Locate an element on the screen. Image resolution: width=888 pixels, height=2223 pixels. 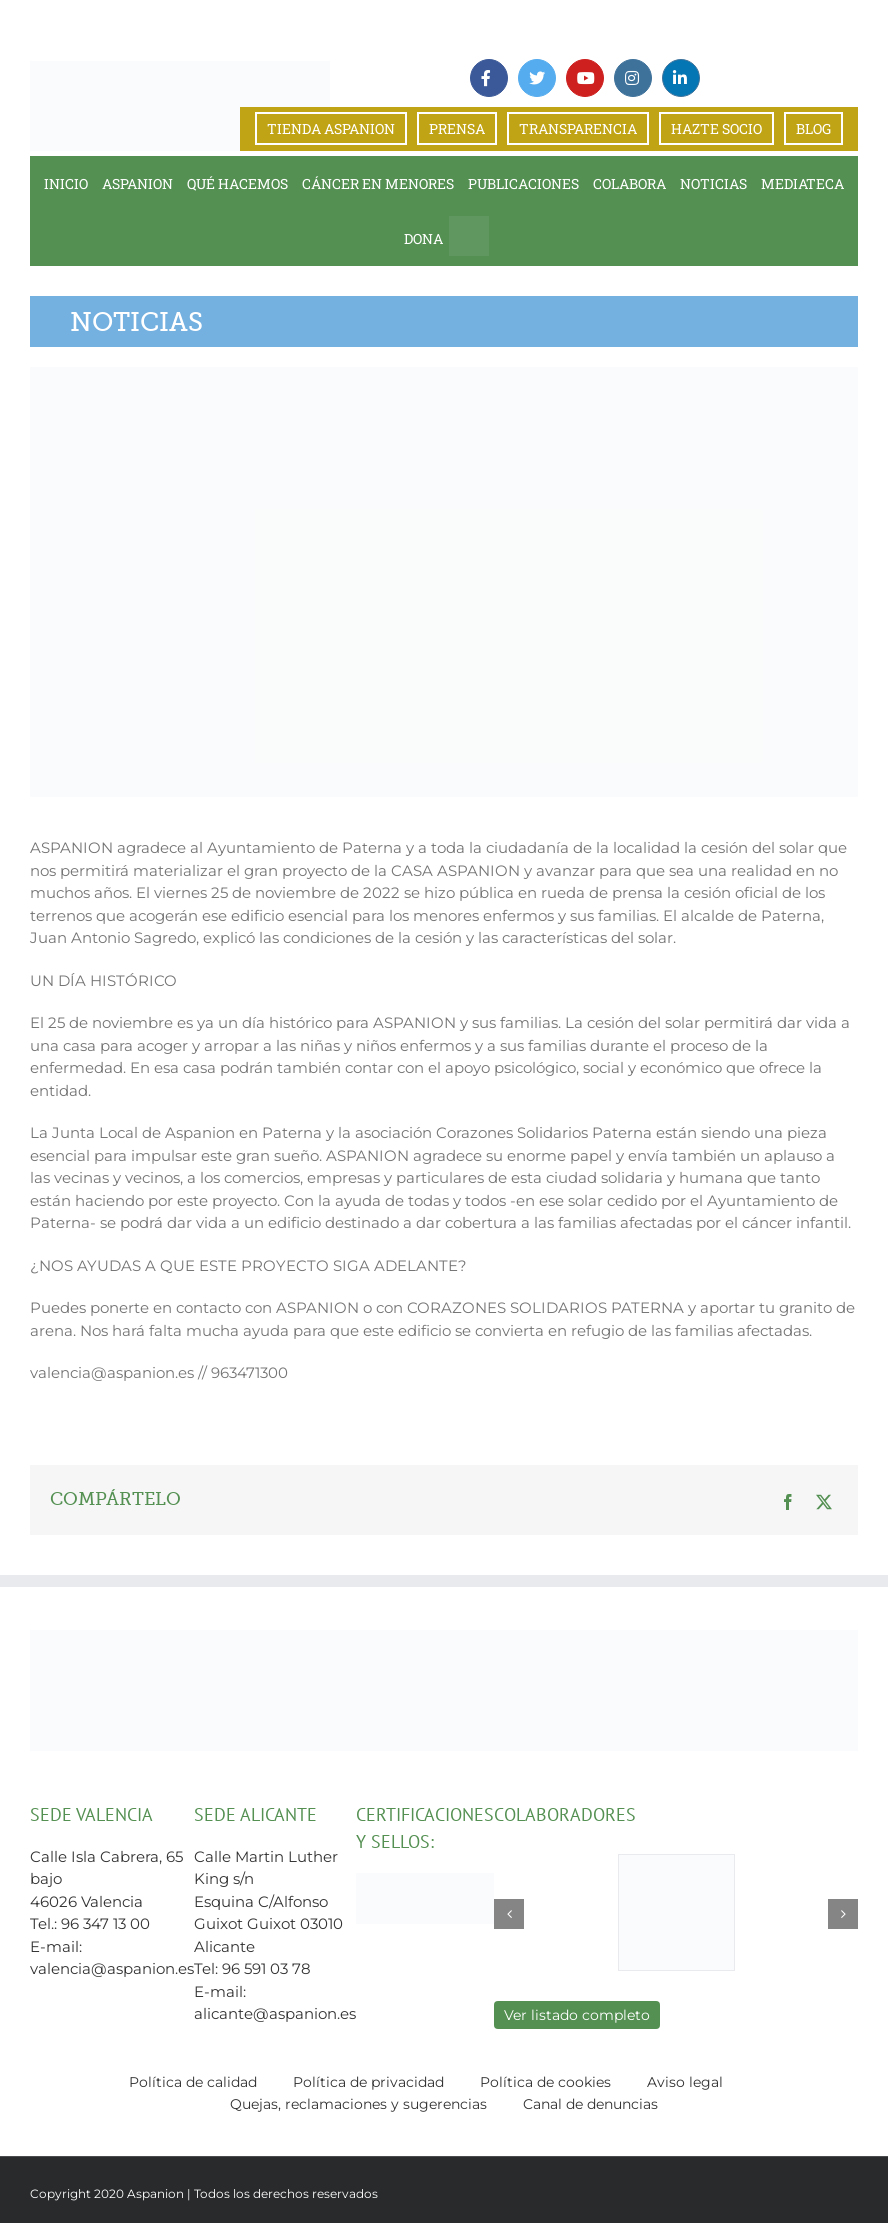
BLOG is located at coordinates (813, 128).